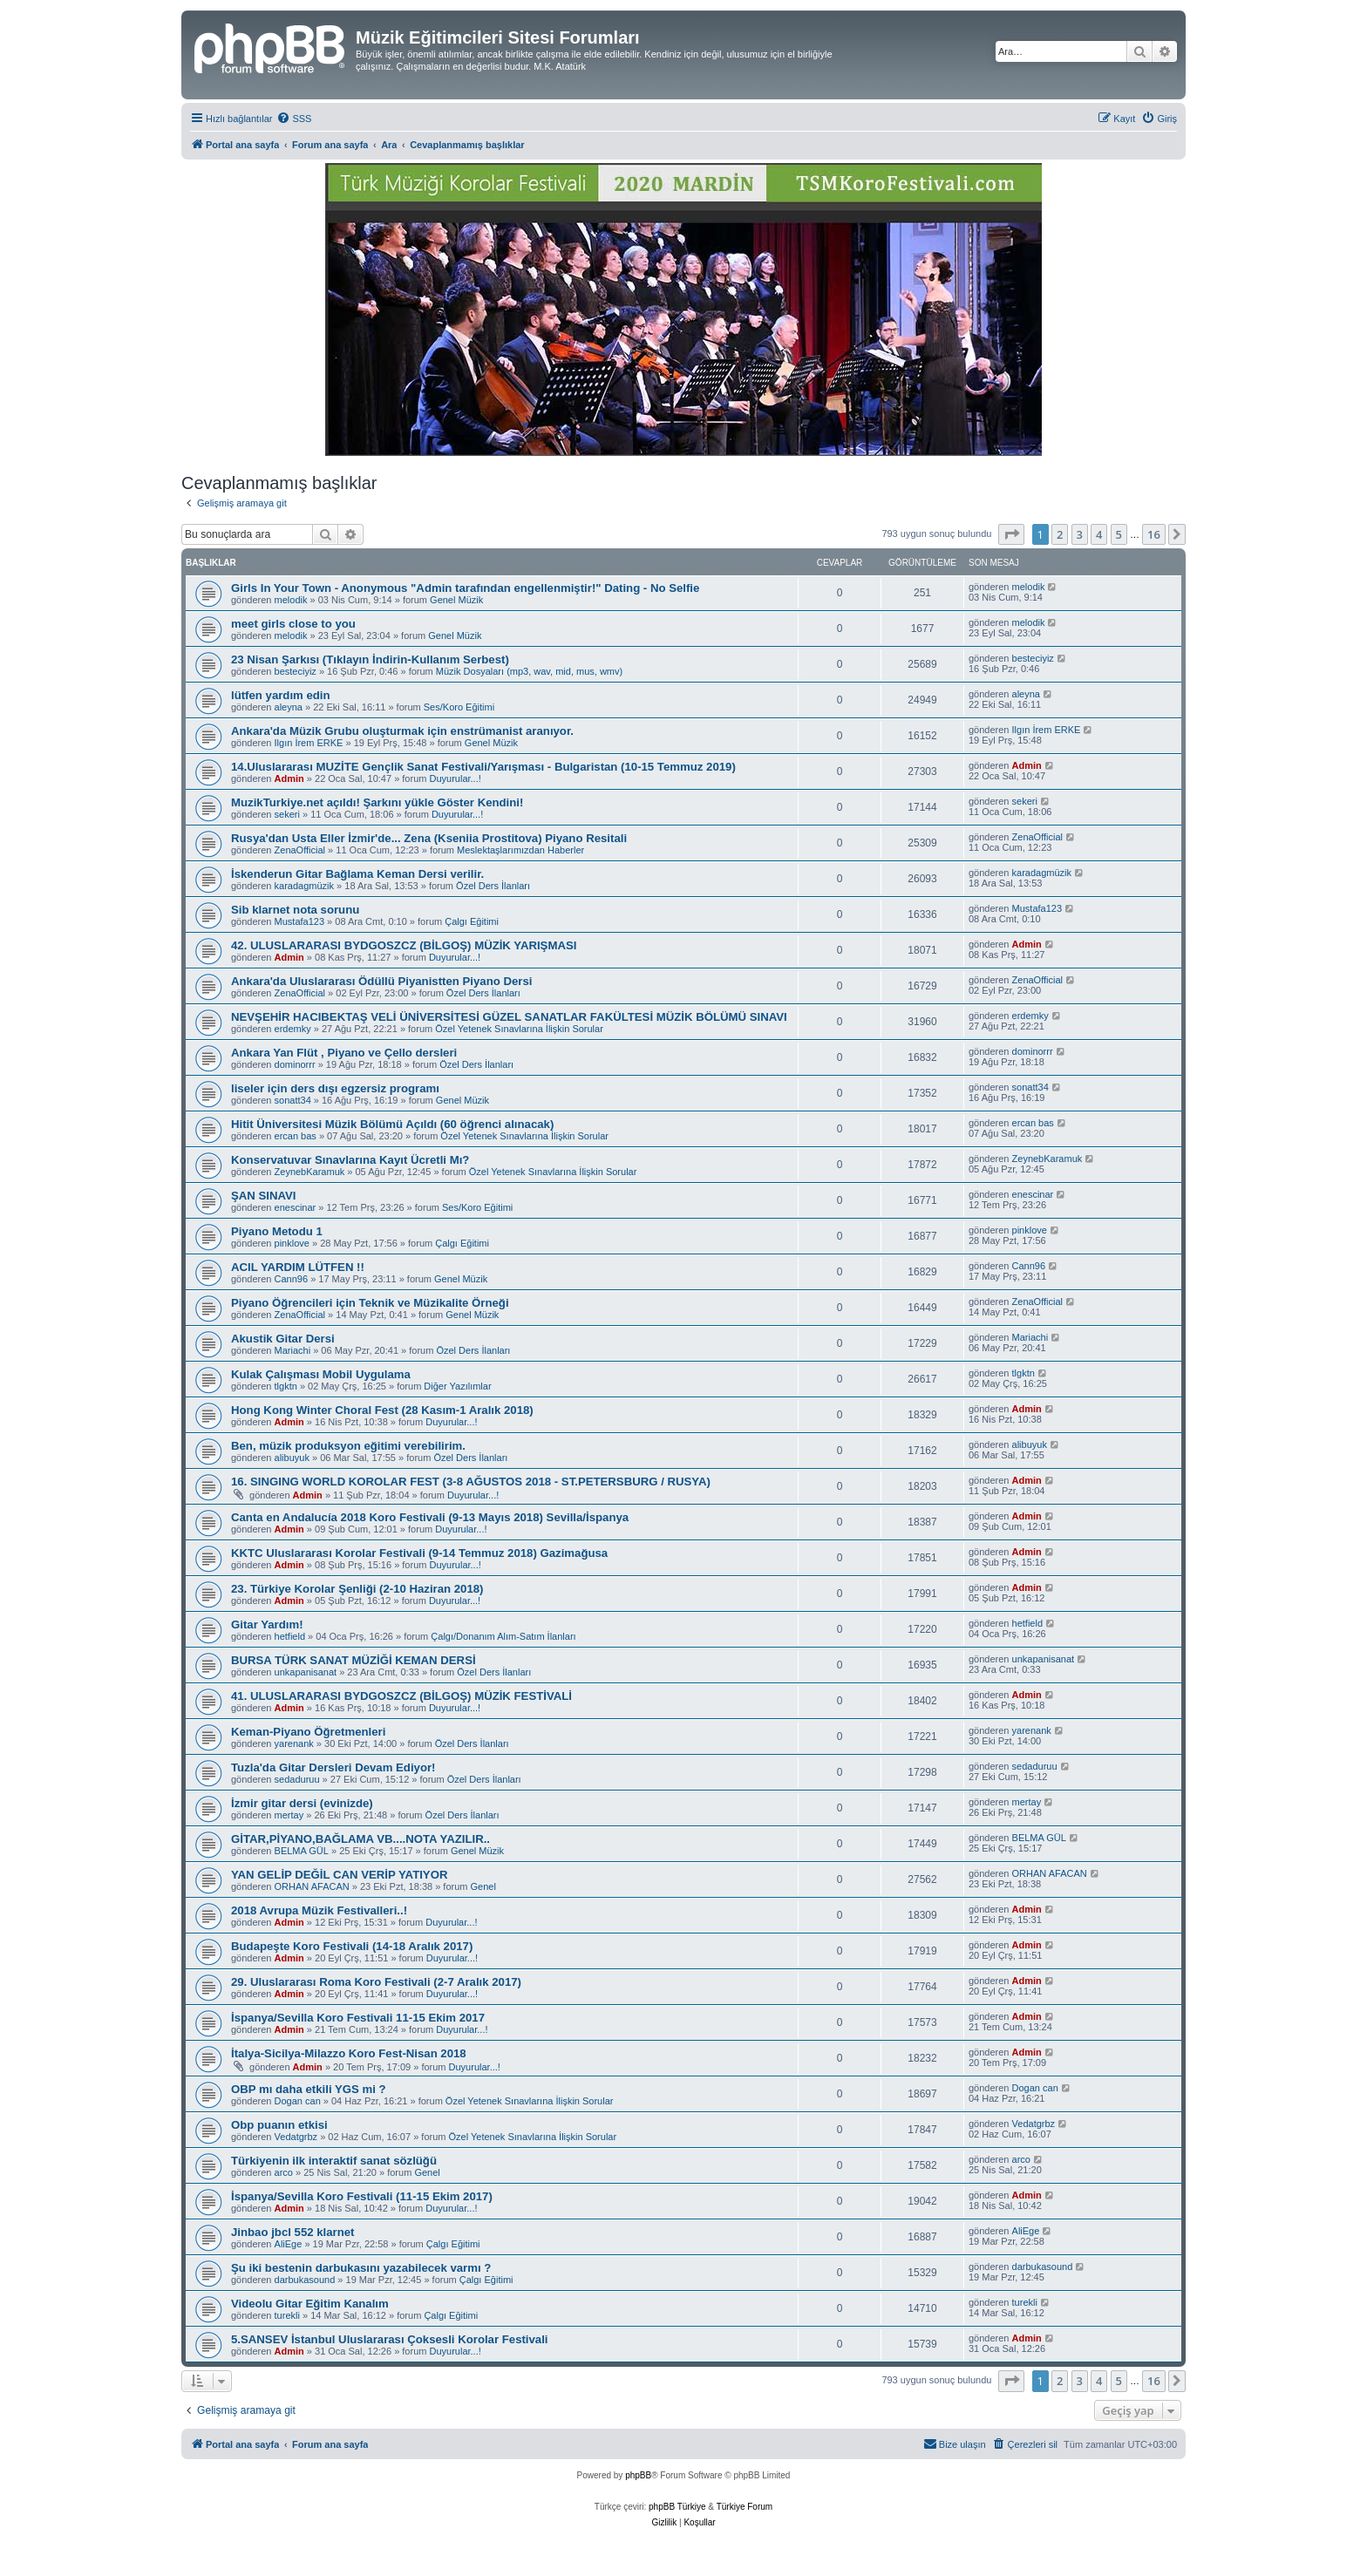 The width and height of the screenshot is (1367, 2576). Describe the element at coordinates (677, 2506) in the screenshot. I see `phpBB Türkiye` at that location.